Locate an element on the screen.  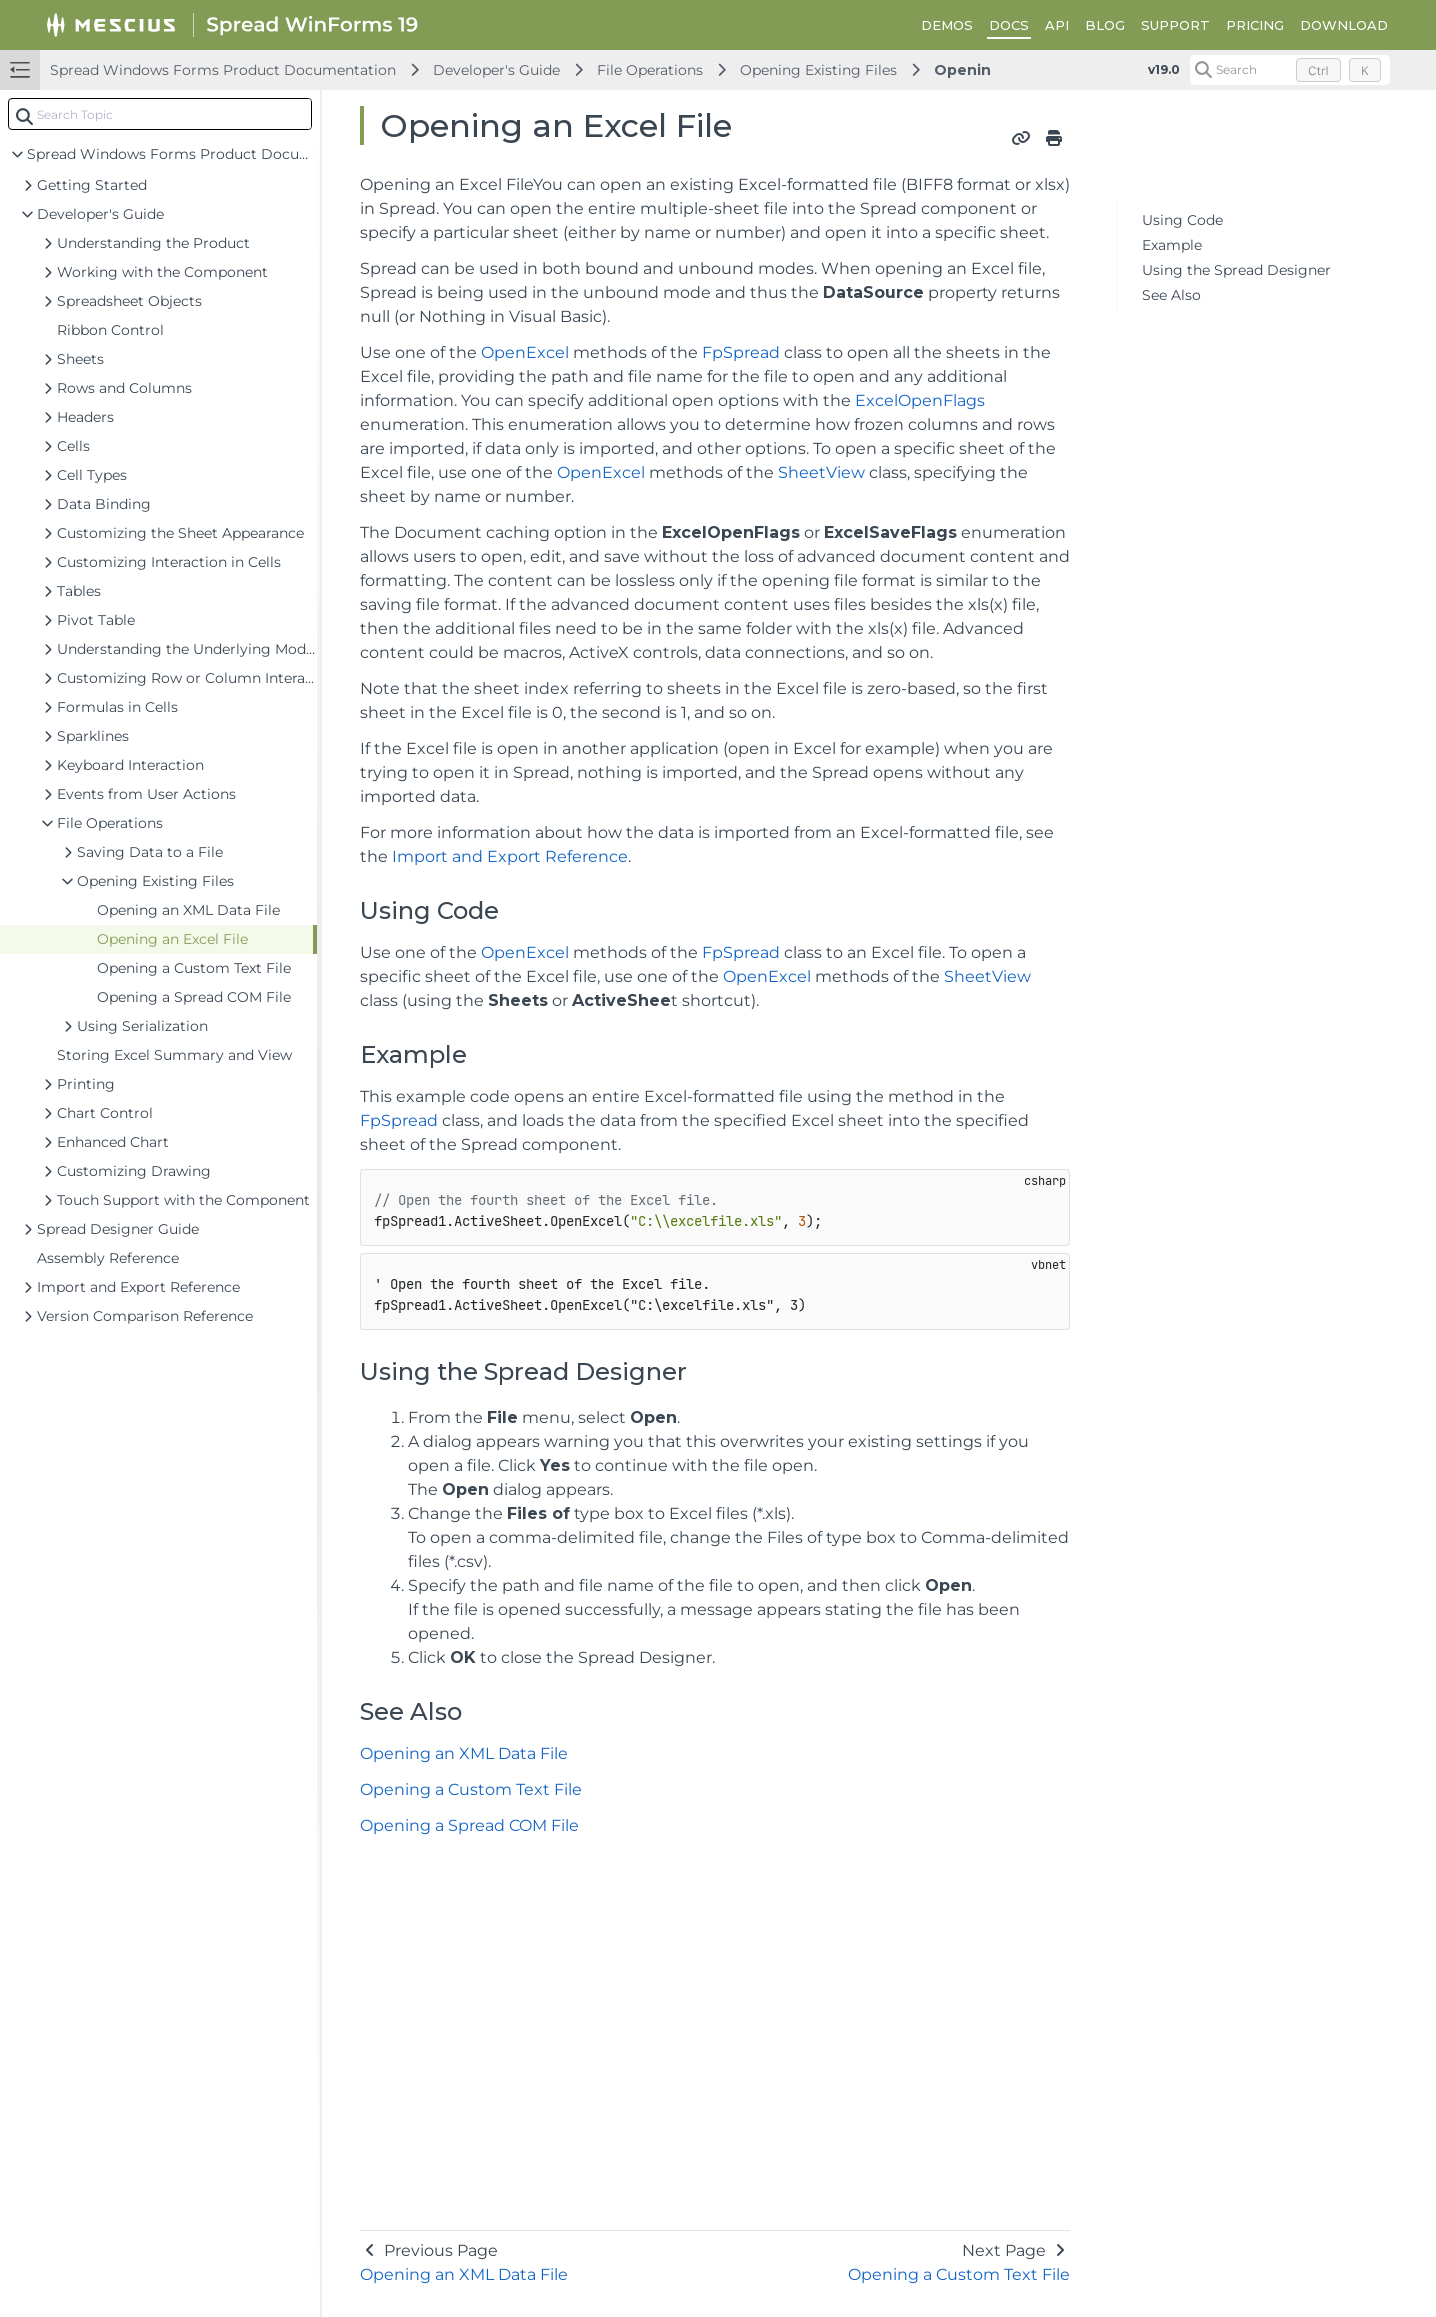
Using Code is located at coordinates (1182, 220).